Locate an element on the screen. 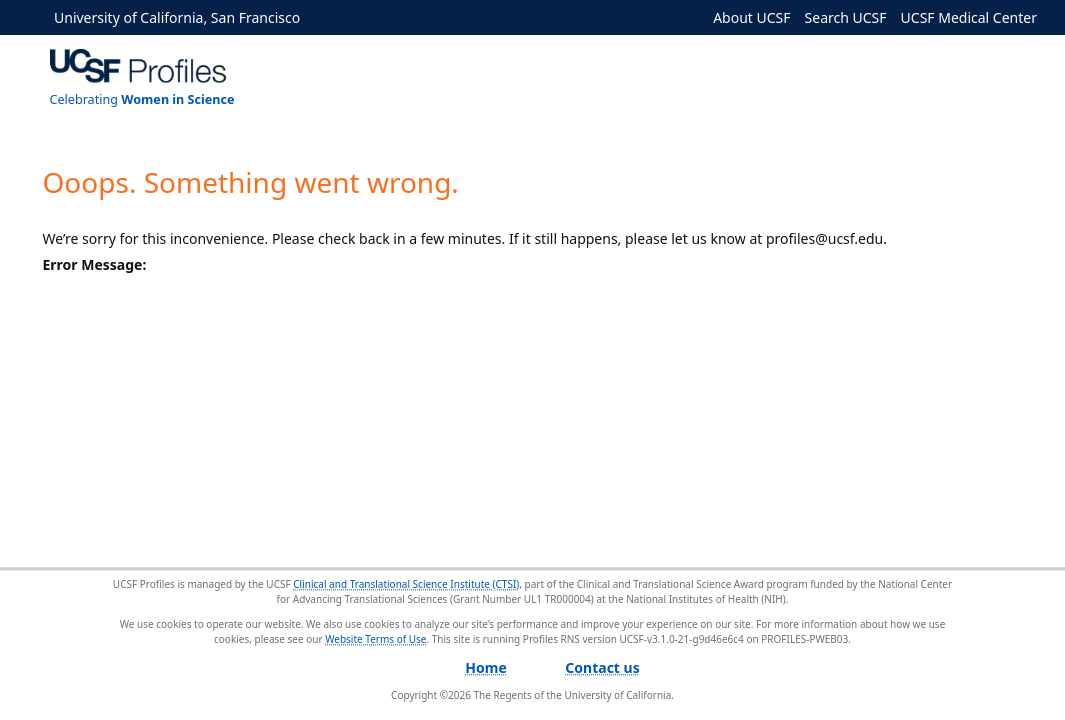 The height and width of the screenshot is (720, 1065). Search UCSF is located at coordinates (846, 17).